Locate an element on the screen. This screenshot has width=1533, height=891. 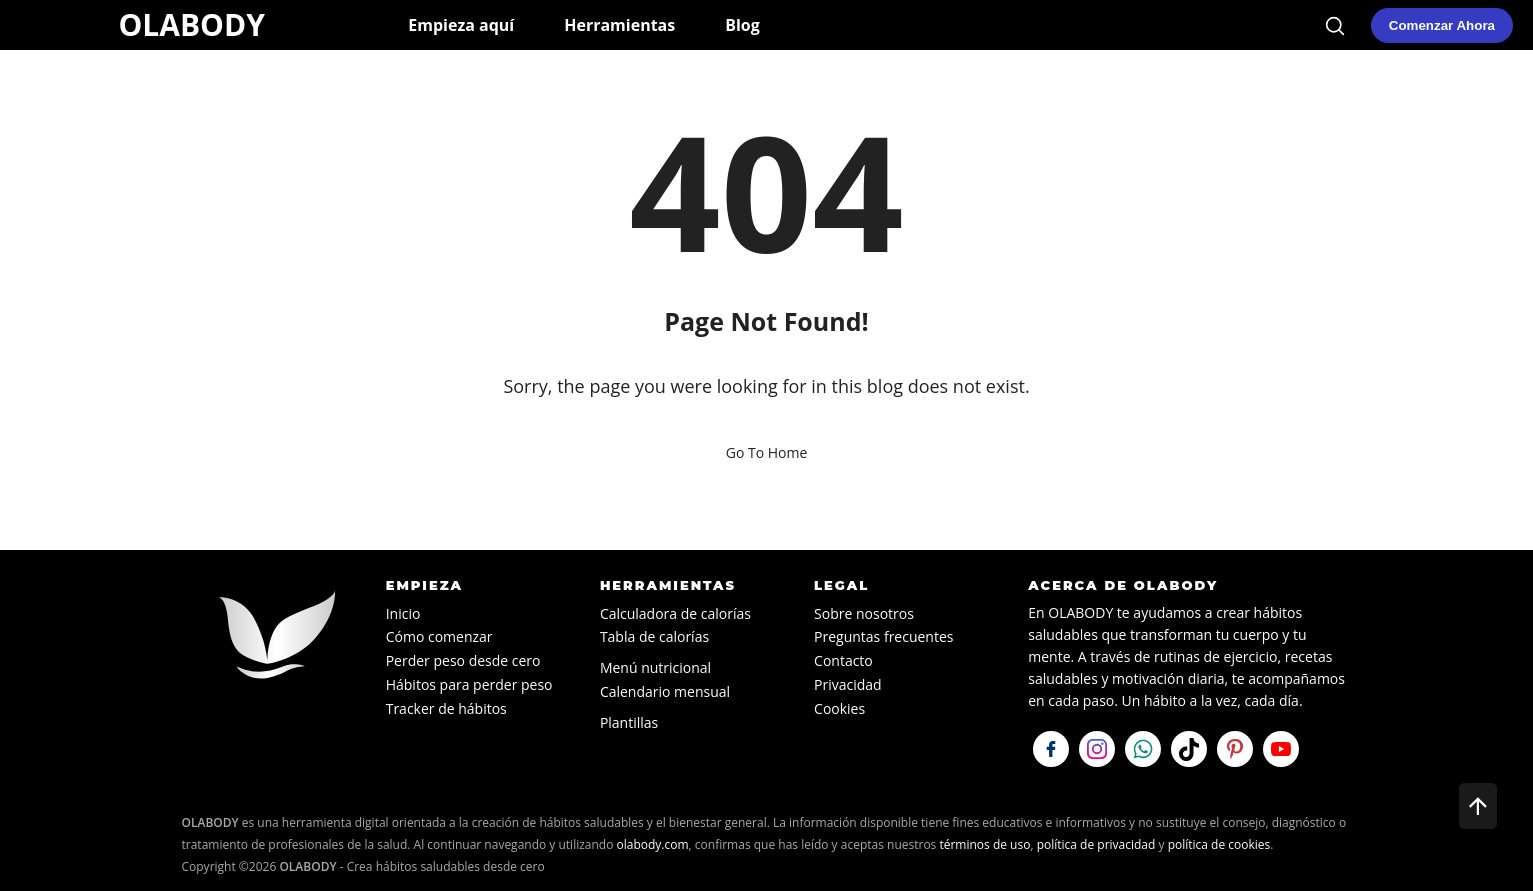
olabody.com is located at coordinates (653, 844).